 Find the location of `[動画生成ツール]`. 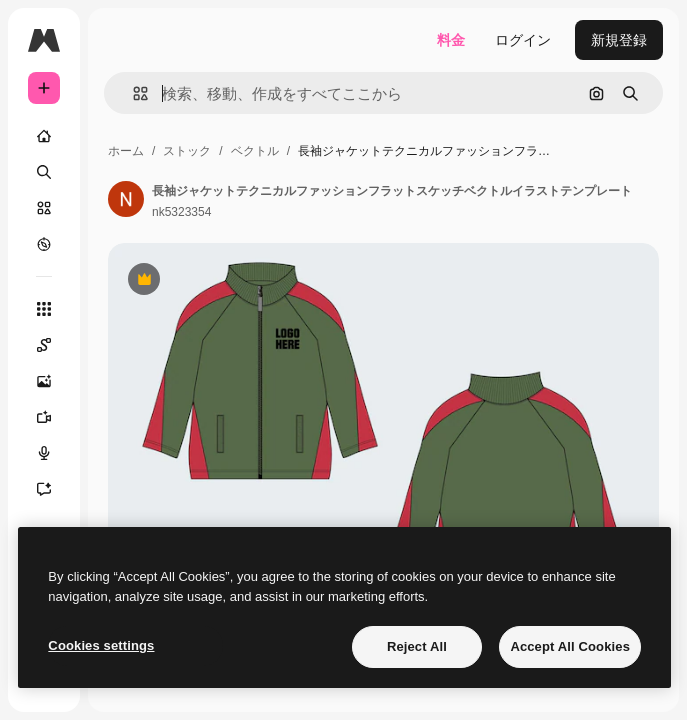

[動画生成ツール] is located at coordinates (54, 417).